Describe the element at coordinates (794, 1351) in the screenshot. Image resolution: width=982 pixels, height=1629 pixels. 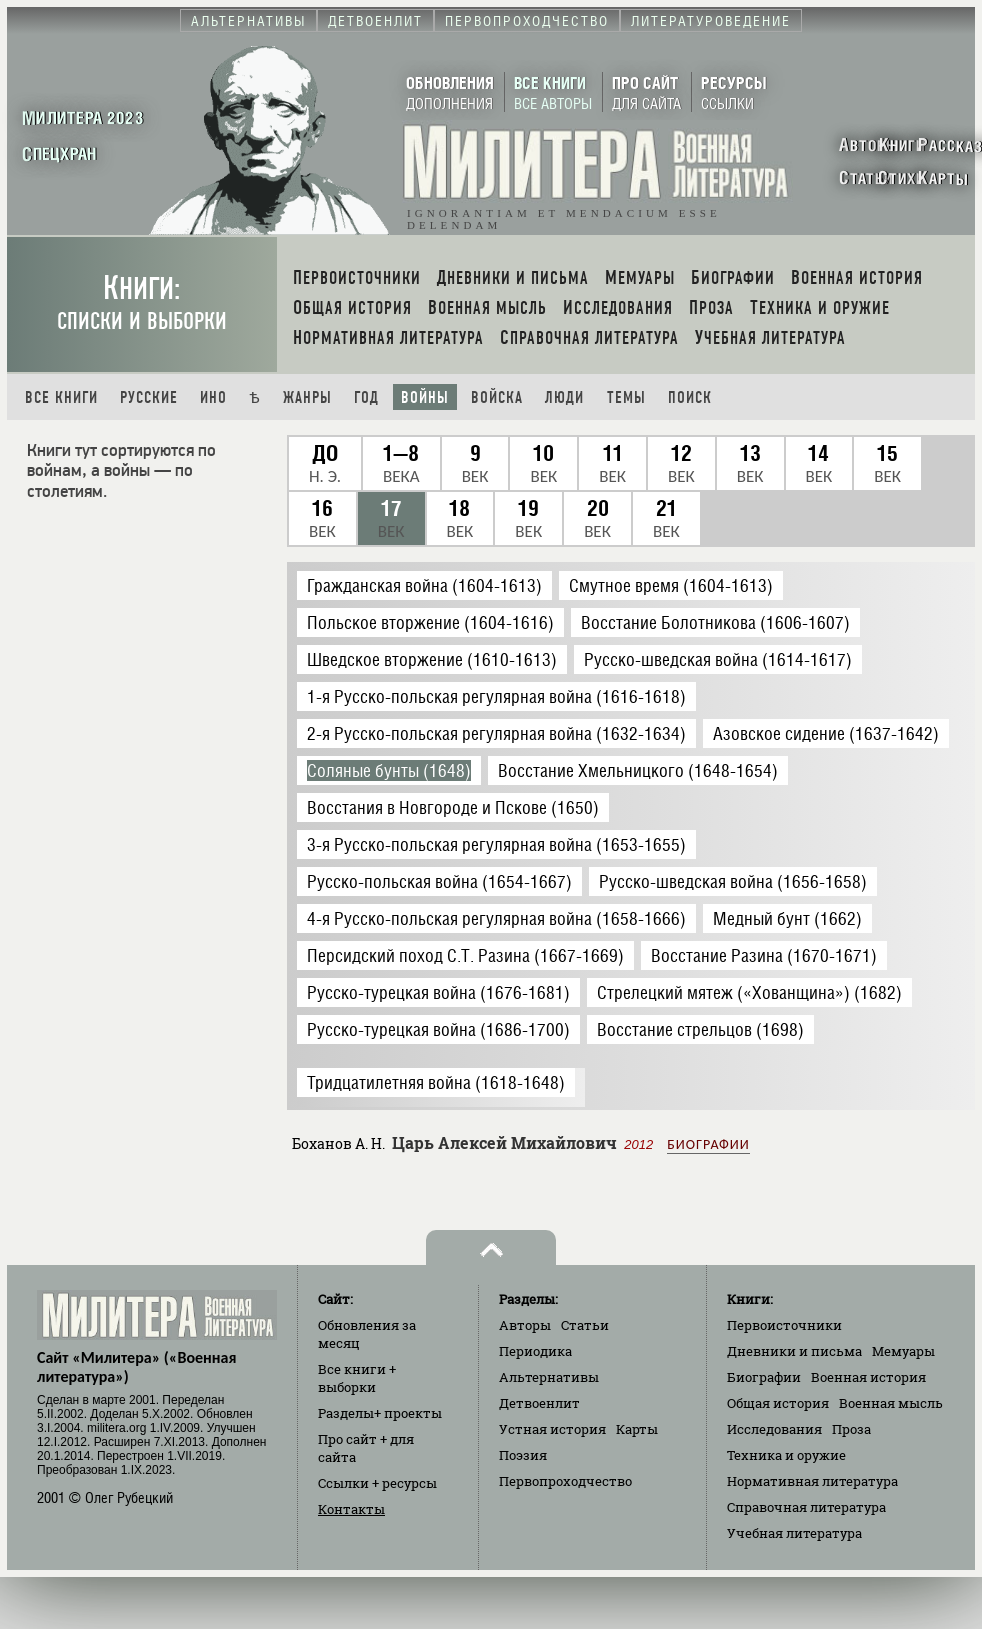
I see `Дневники и письма` at that location.